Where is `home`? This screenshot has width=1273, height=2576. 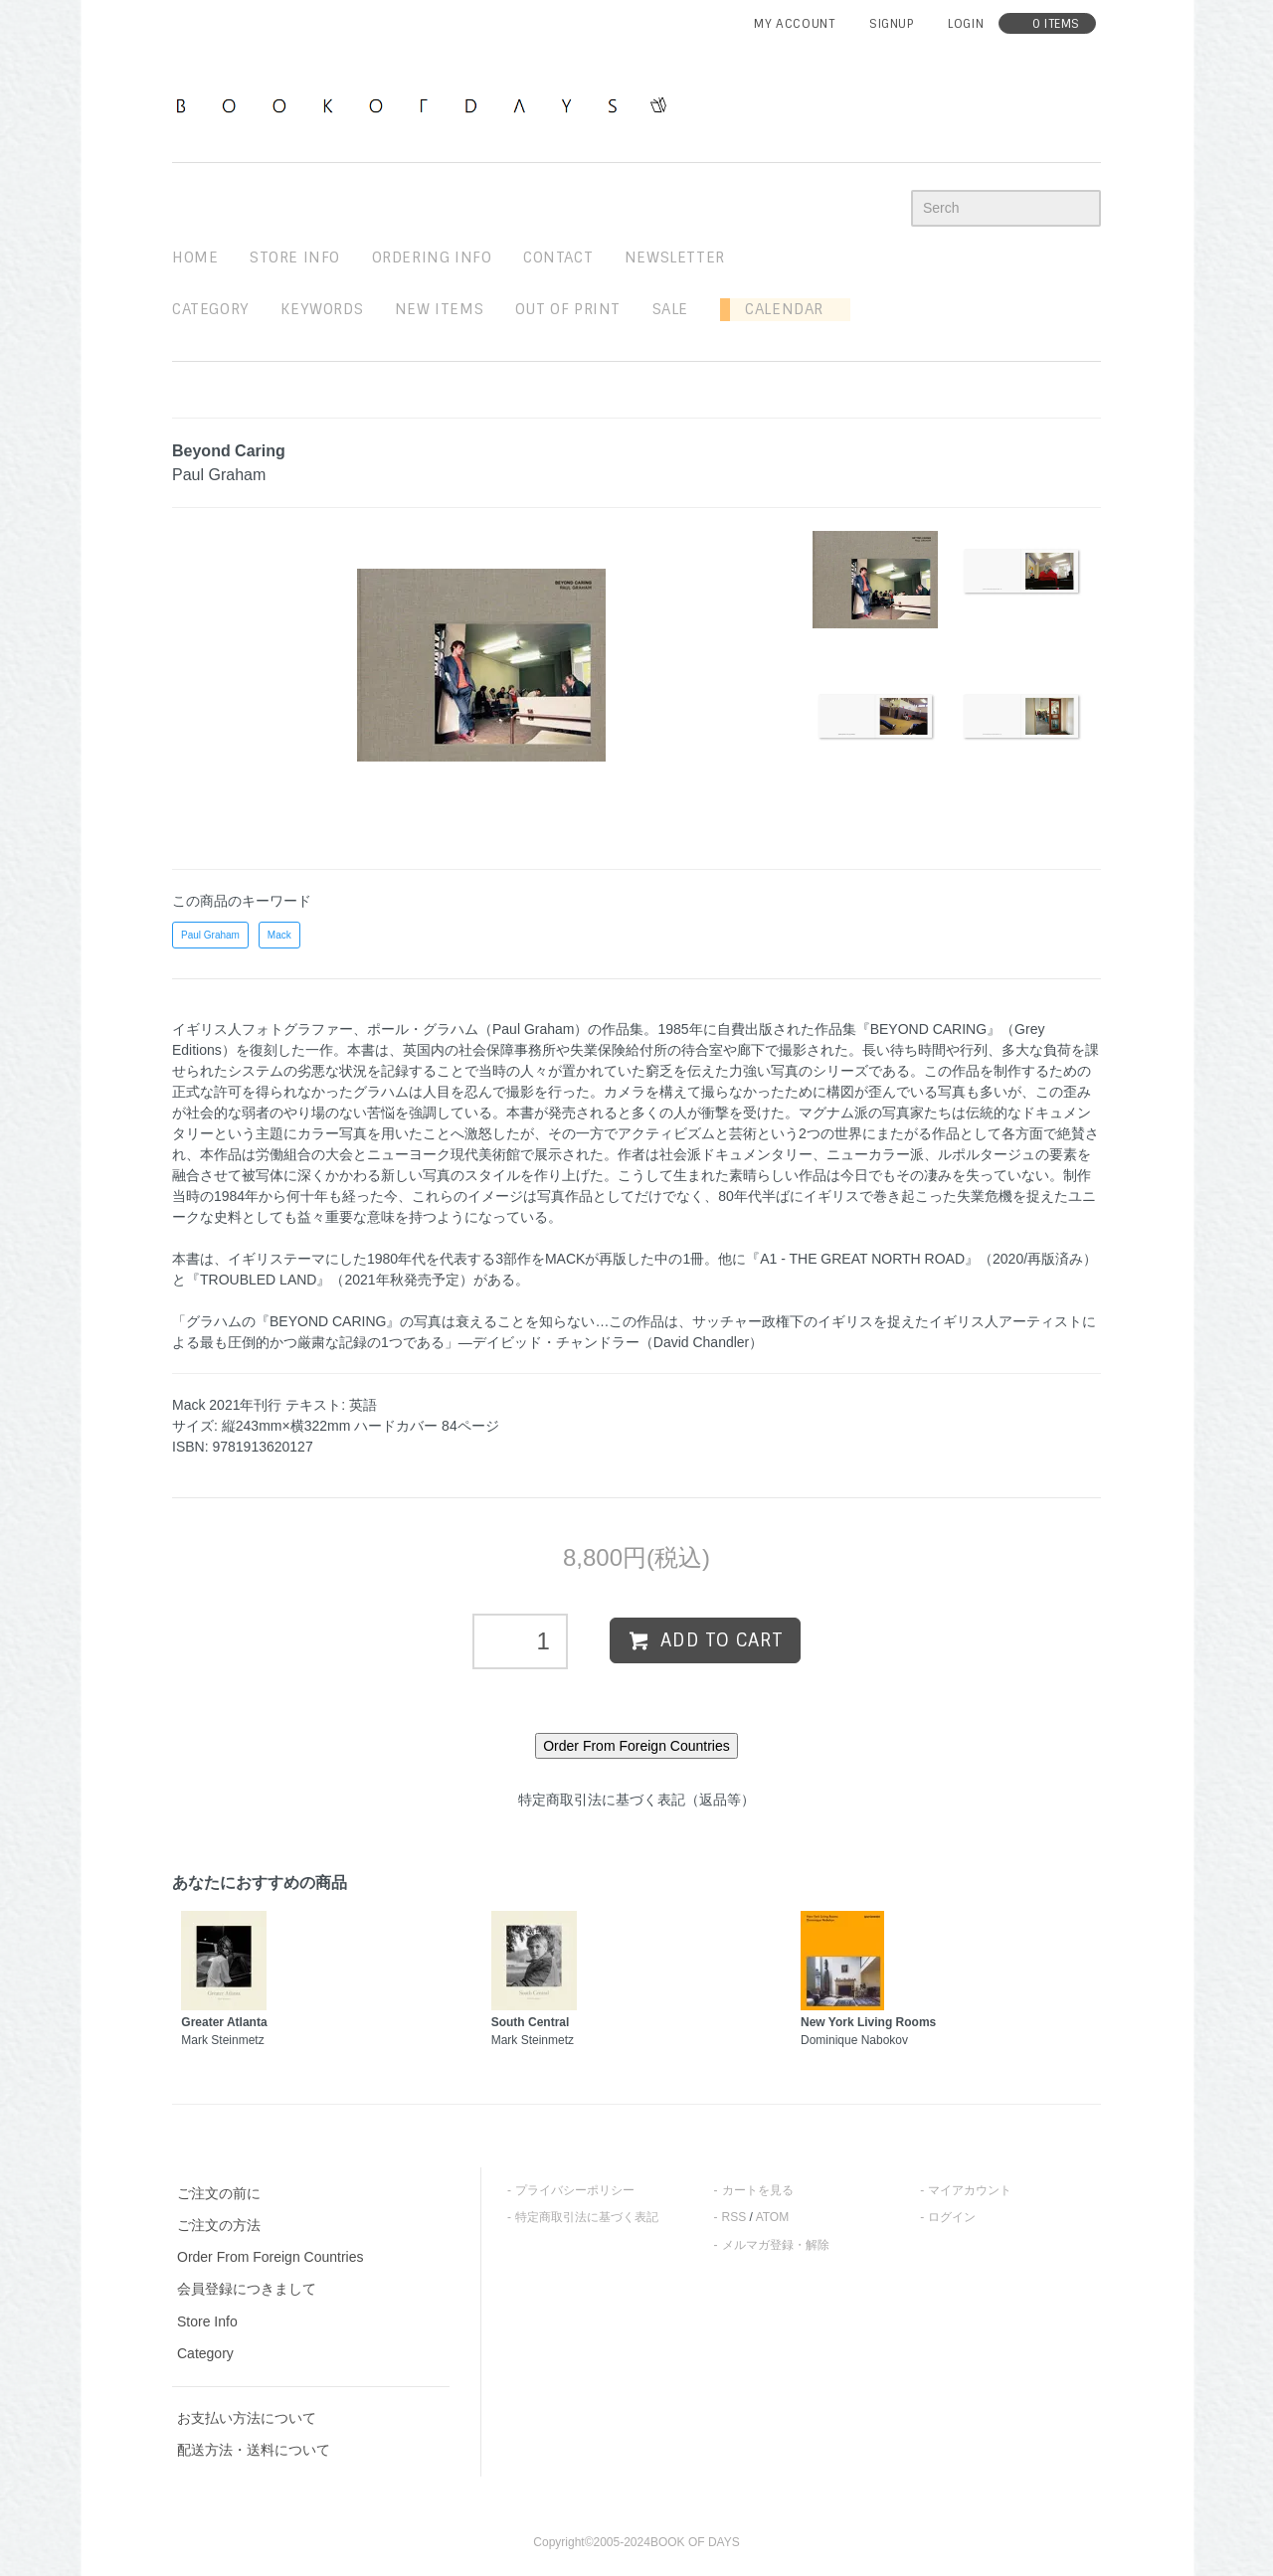
home is located at coordinates (195, 257).